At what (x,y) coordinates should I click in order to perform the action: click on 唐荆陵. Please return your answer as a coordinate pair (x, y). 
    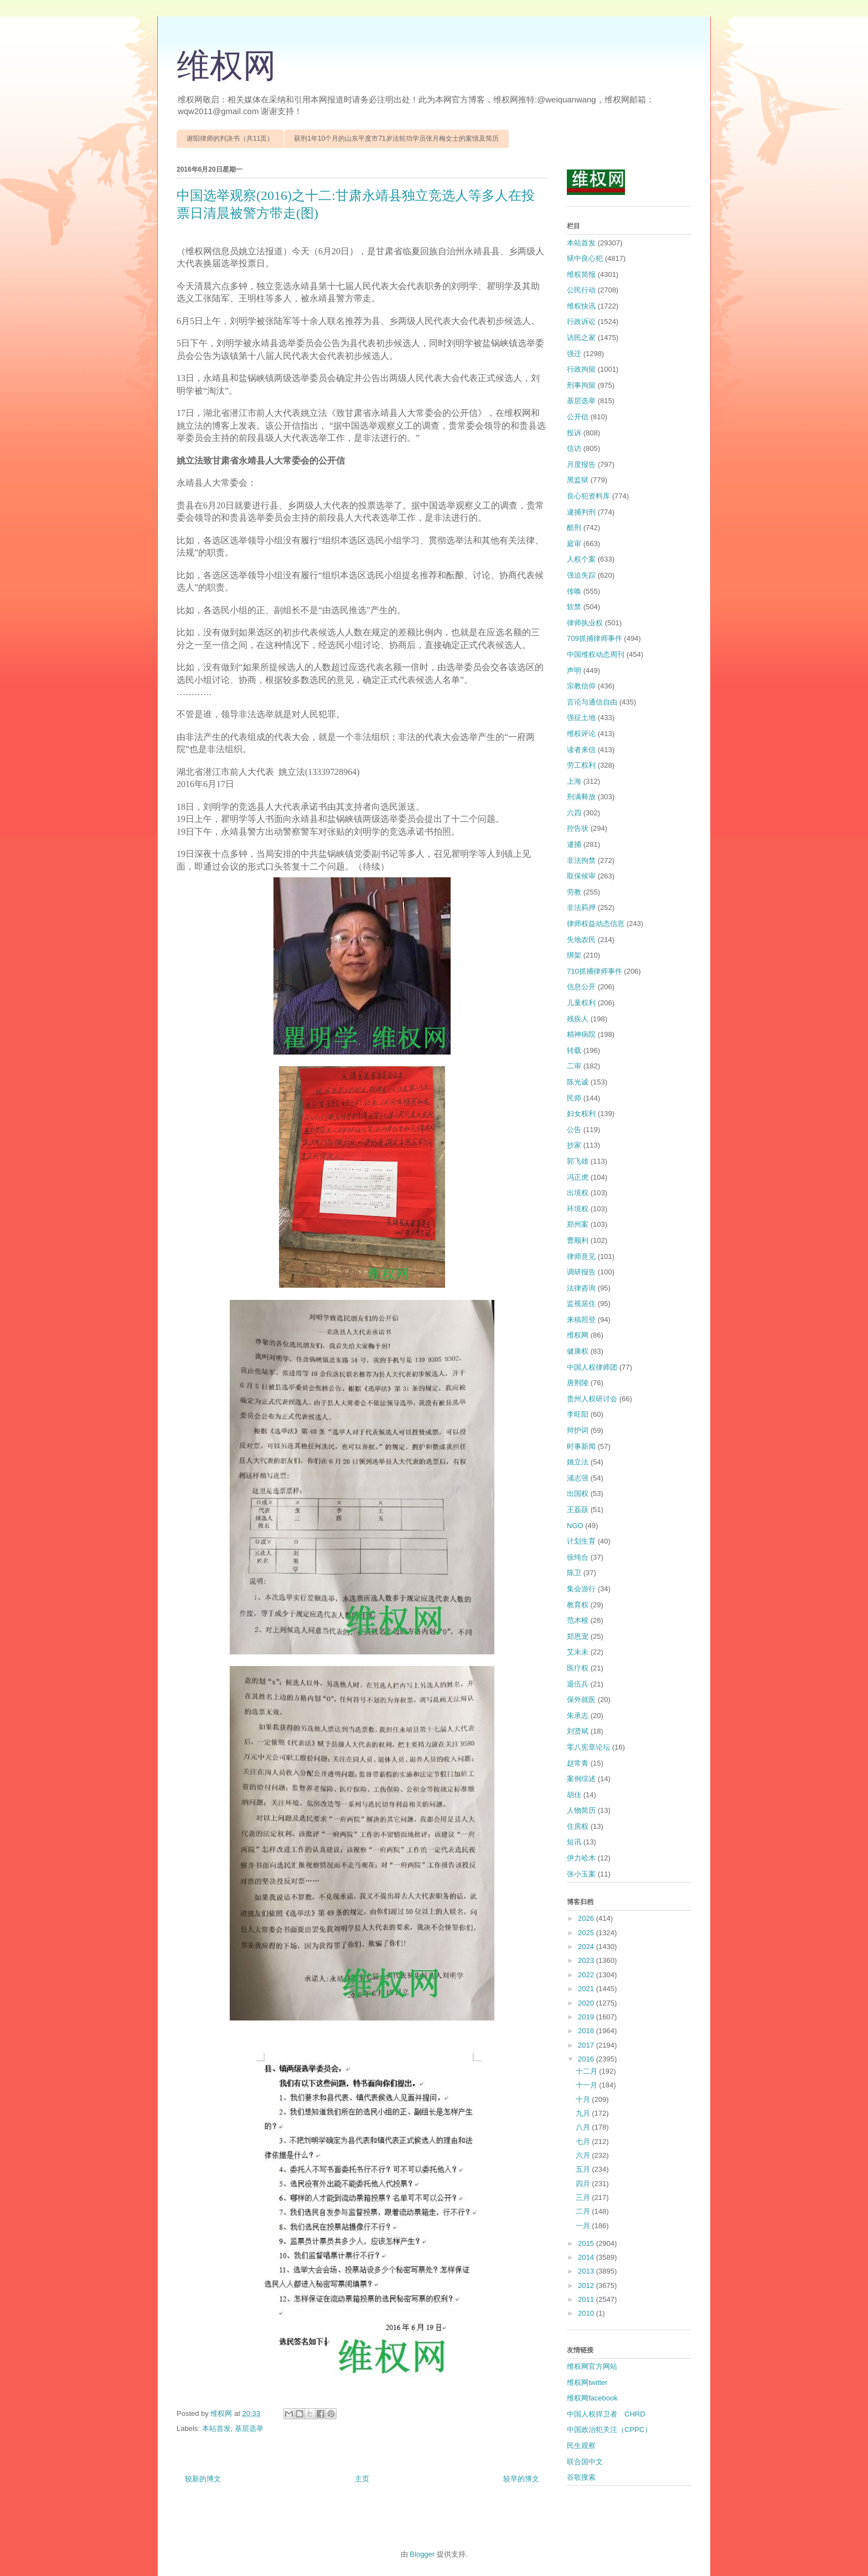
    Looking at the image, I should click on (577, 1383).